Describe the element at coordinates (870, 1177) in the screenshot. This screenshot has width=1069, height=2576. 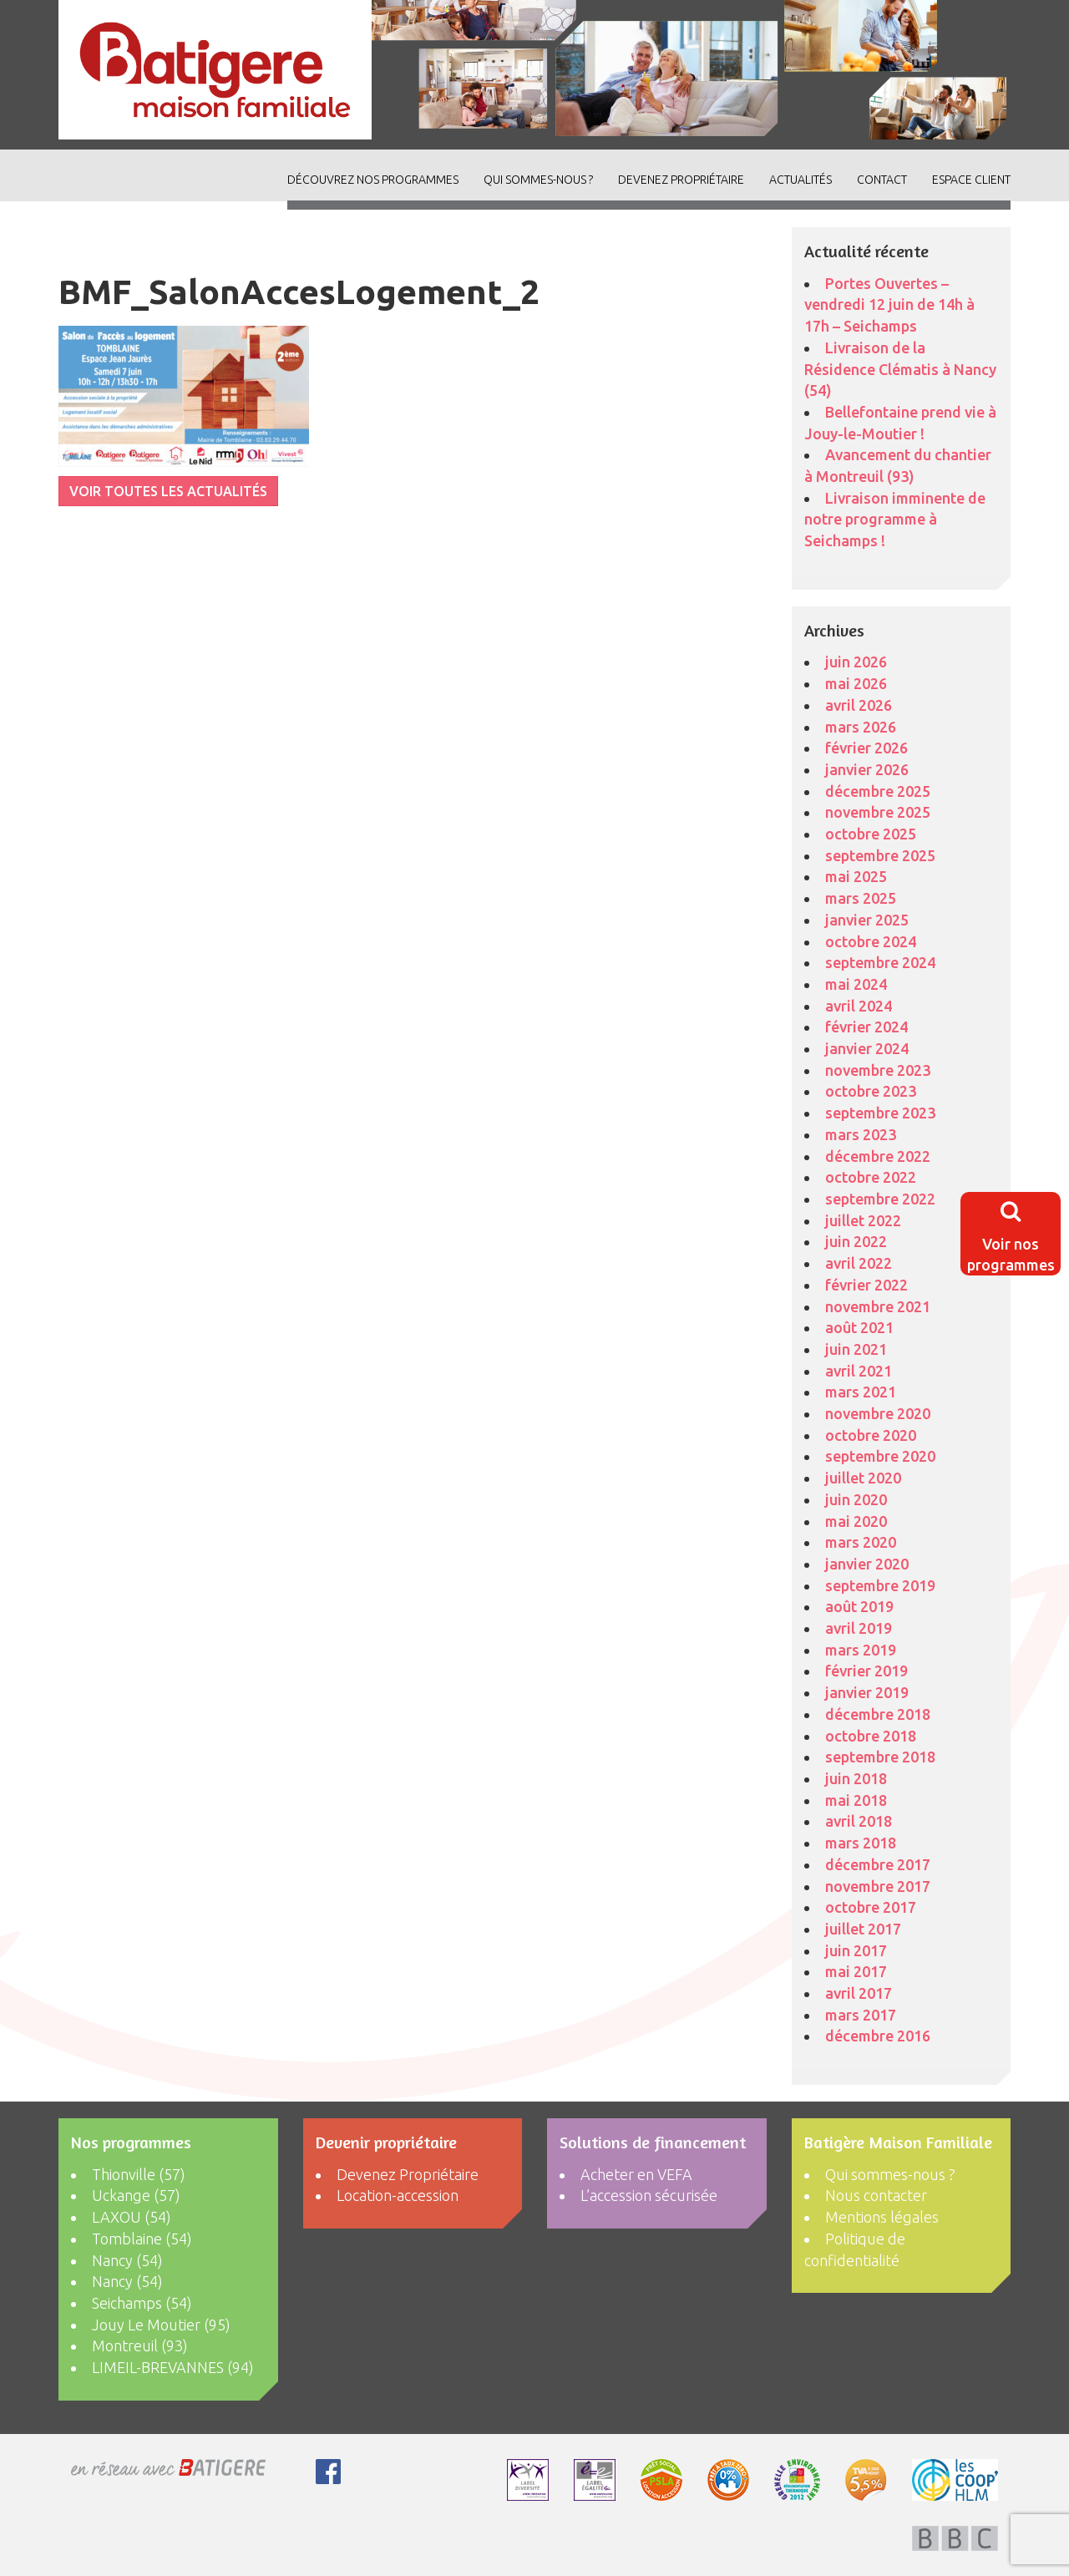
I see `octobre 2022` at that location.